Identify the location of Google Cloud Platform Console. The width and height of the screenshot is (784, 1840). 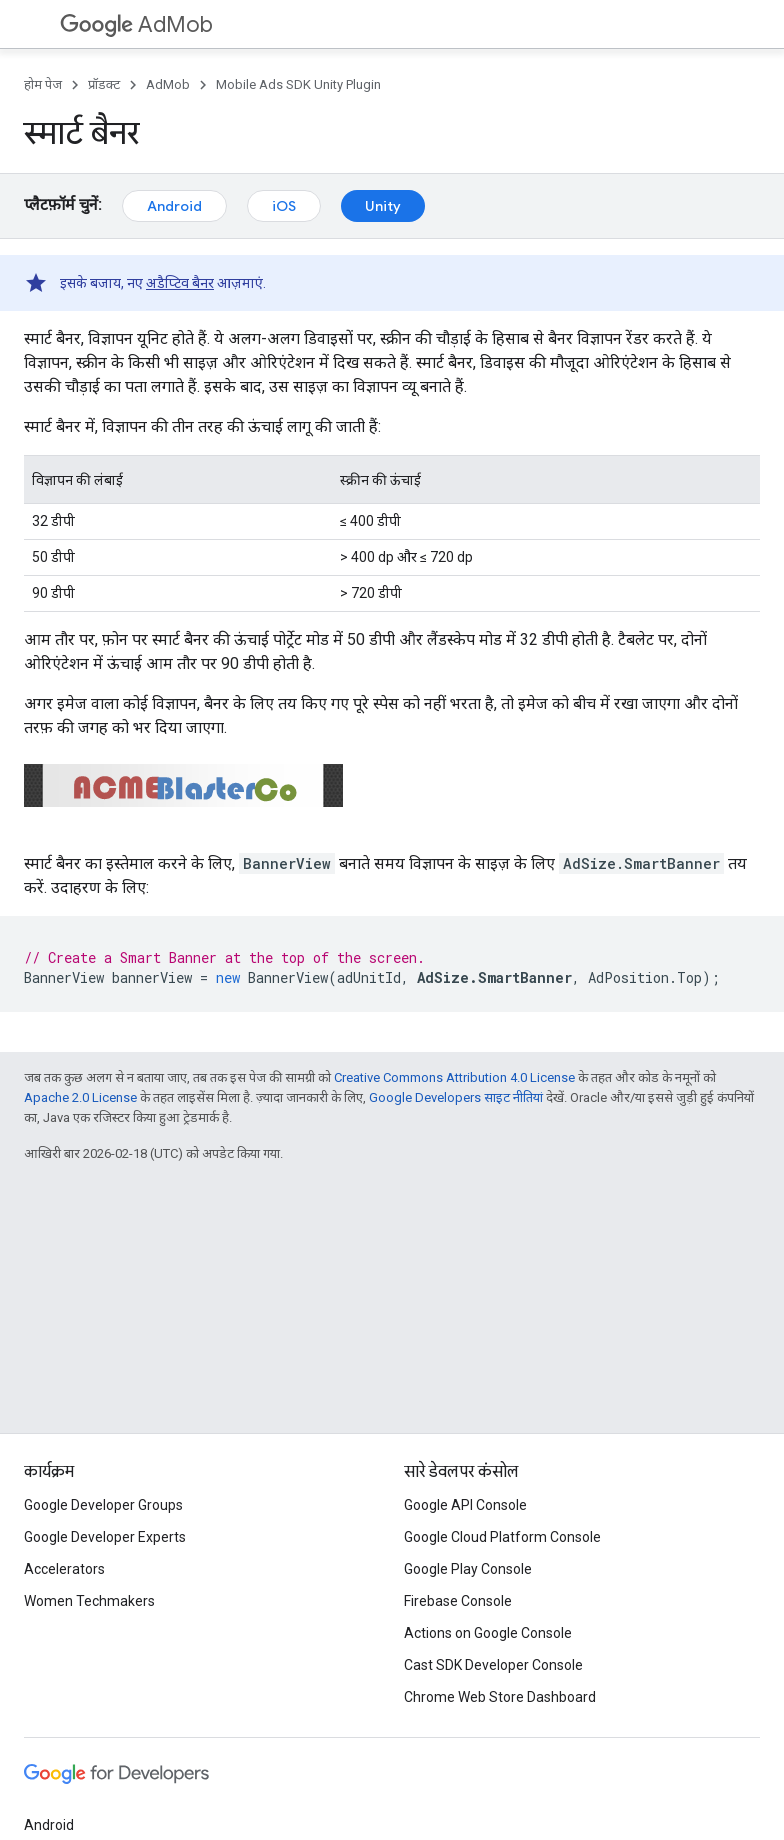
(502, 1537).